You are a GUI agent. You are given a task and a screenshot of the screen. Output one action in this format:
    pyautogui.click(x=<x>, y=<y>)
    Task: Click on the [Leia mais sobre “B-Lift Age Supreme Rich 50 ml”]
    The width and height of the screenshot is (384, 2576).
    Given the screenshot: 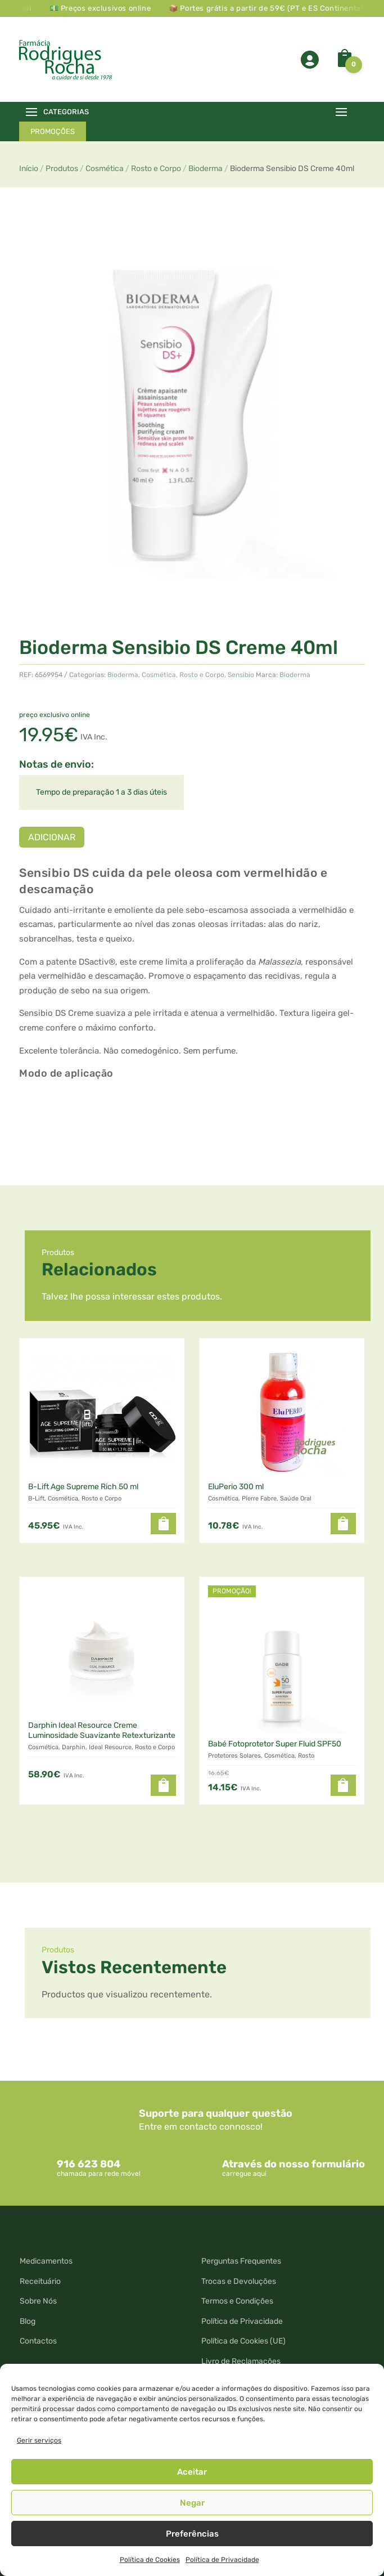 What is the action you would take?
    pyautogui.click(x=163, y=1523)
    